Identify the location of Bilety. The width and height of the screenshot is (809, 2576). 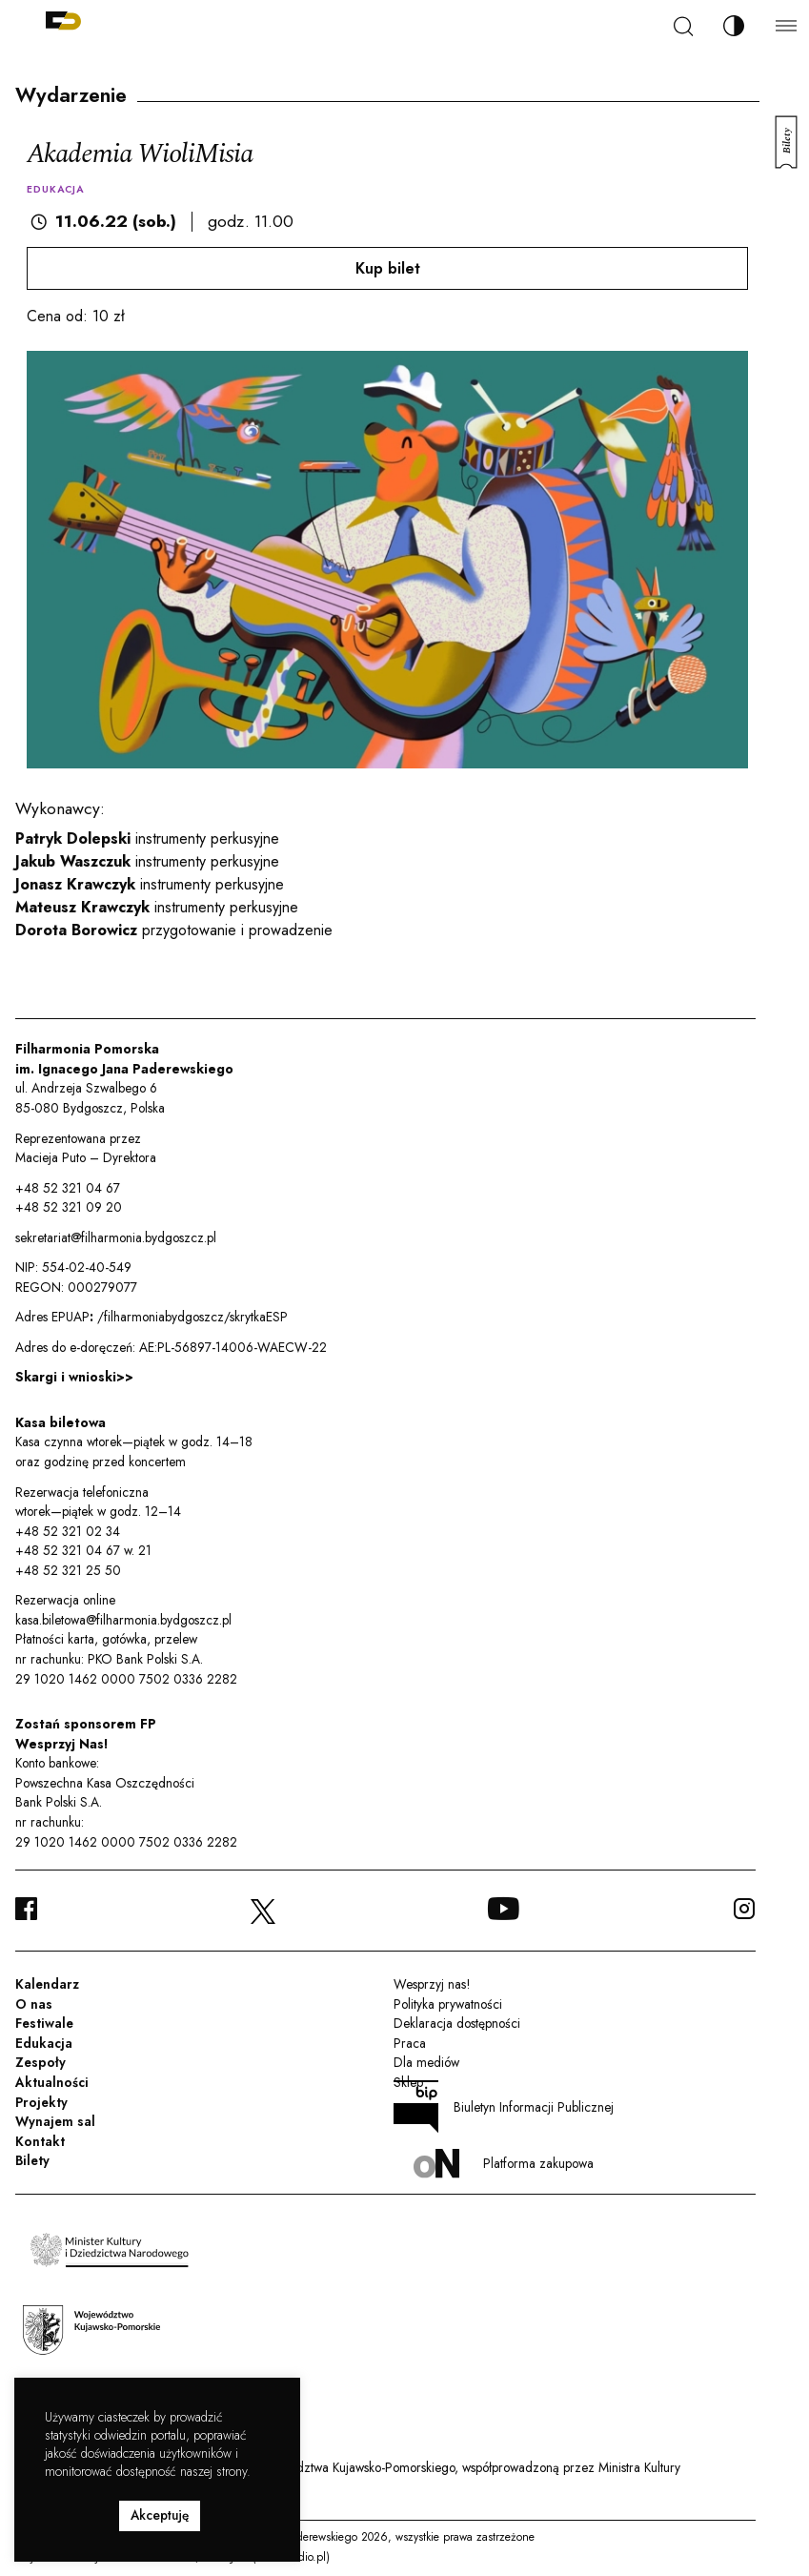
(32, 2160).